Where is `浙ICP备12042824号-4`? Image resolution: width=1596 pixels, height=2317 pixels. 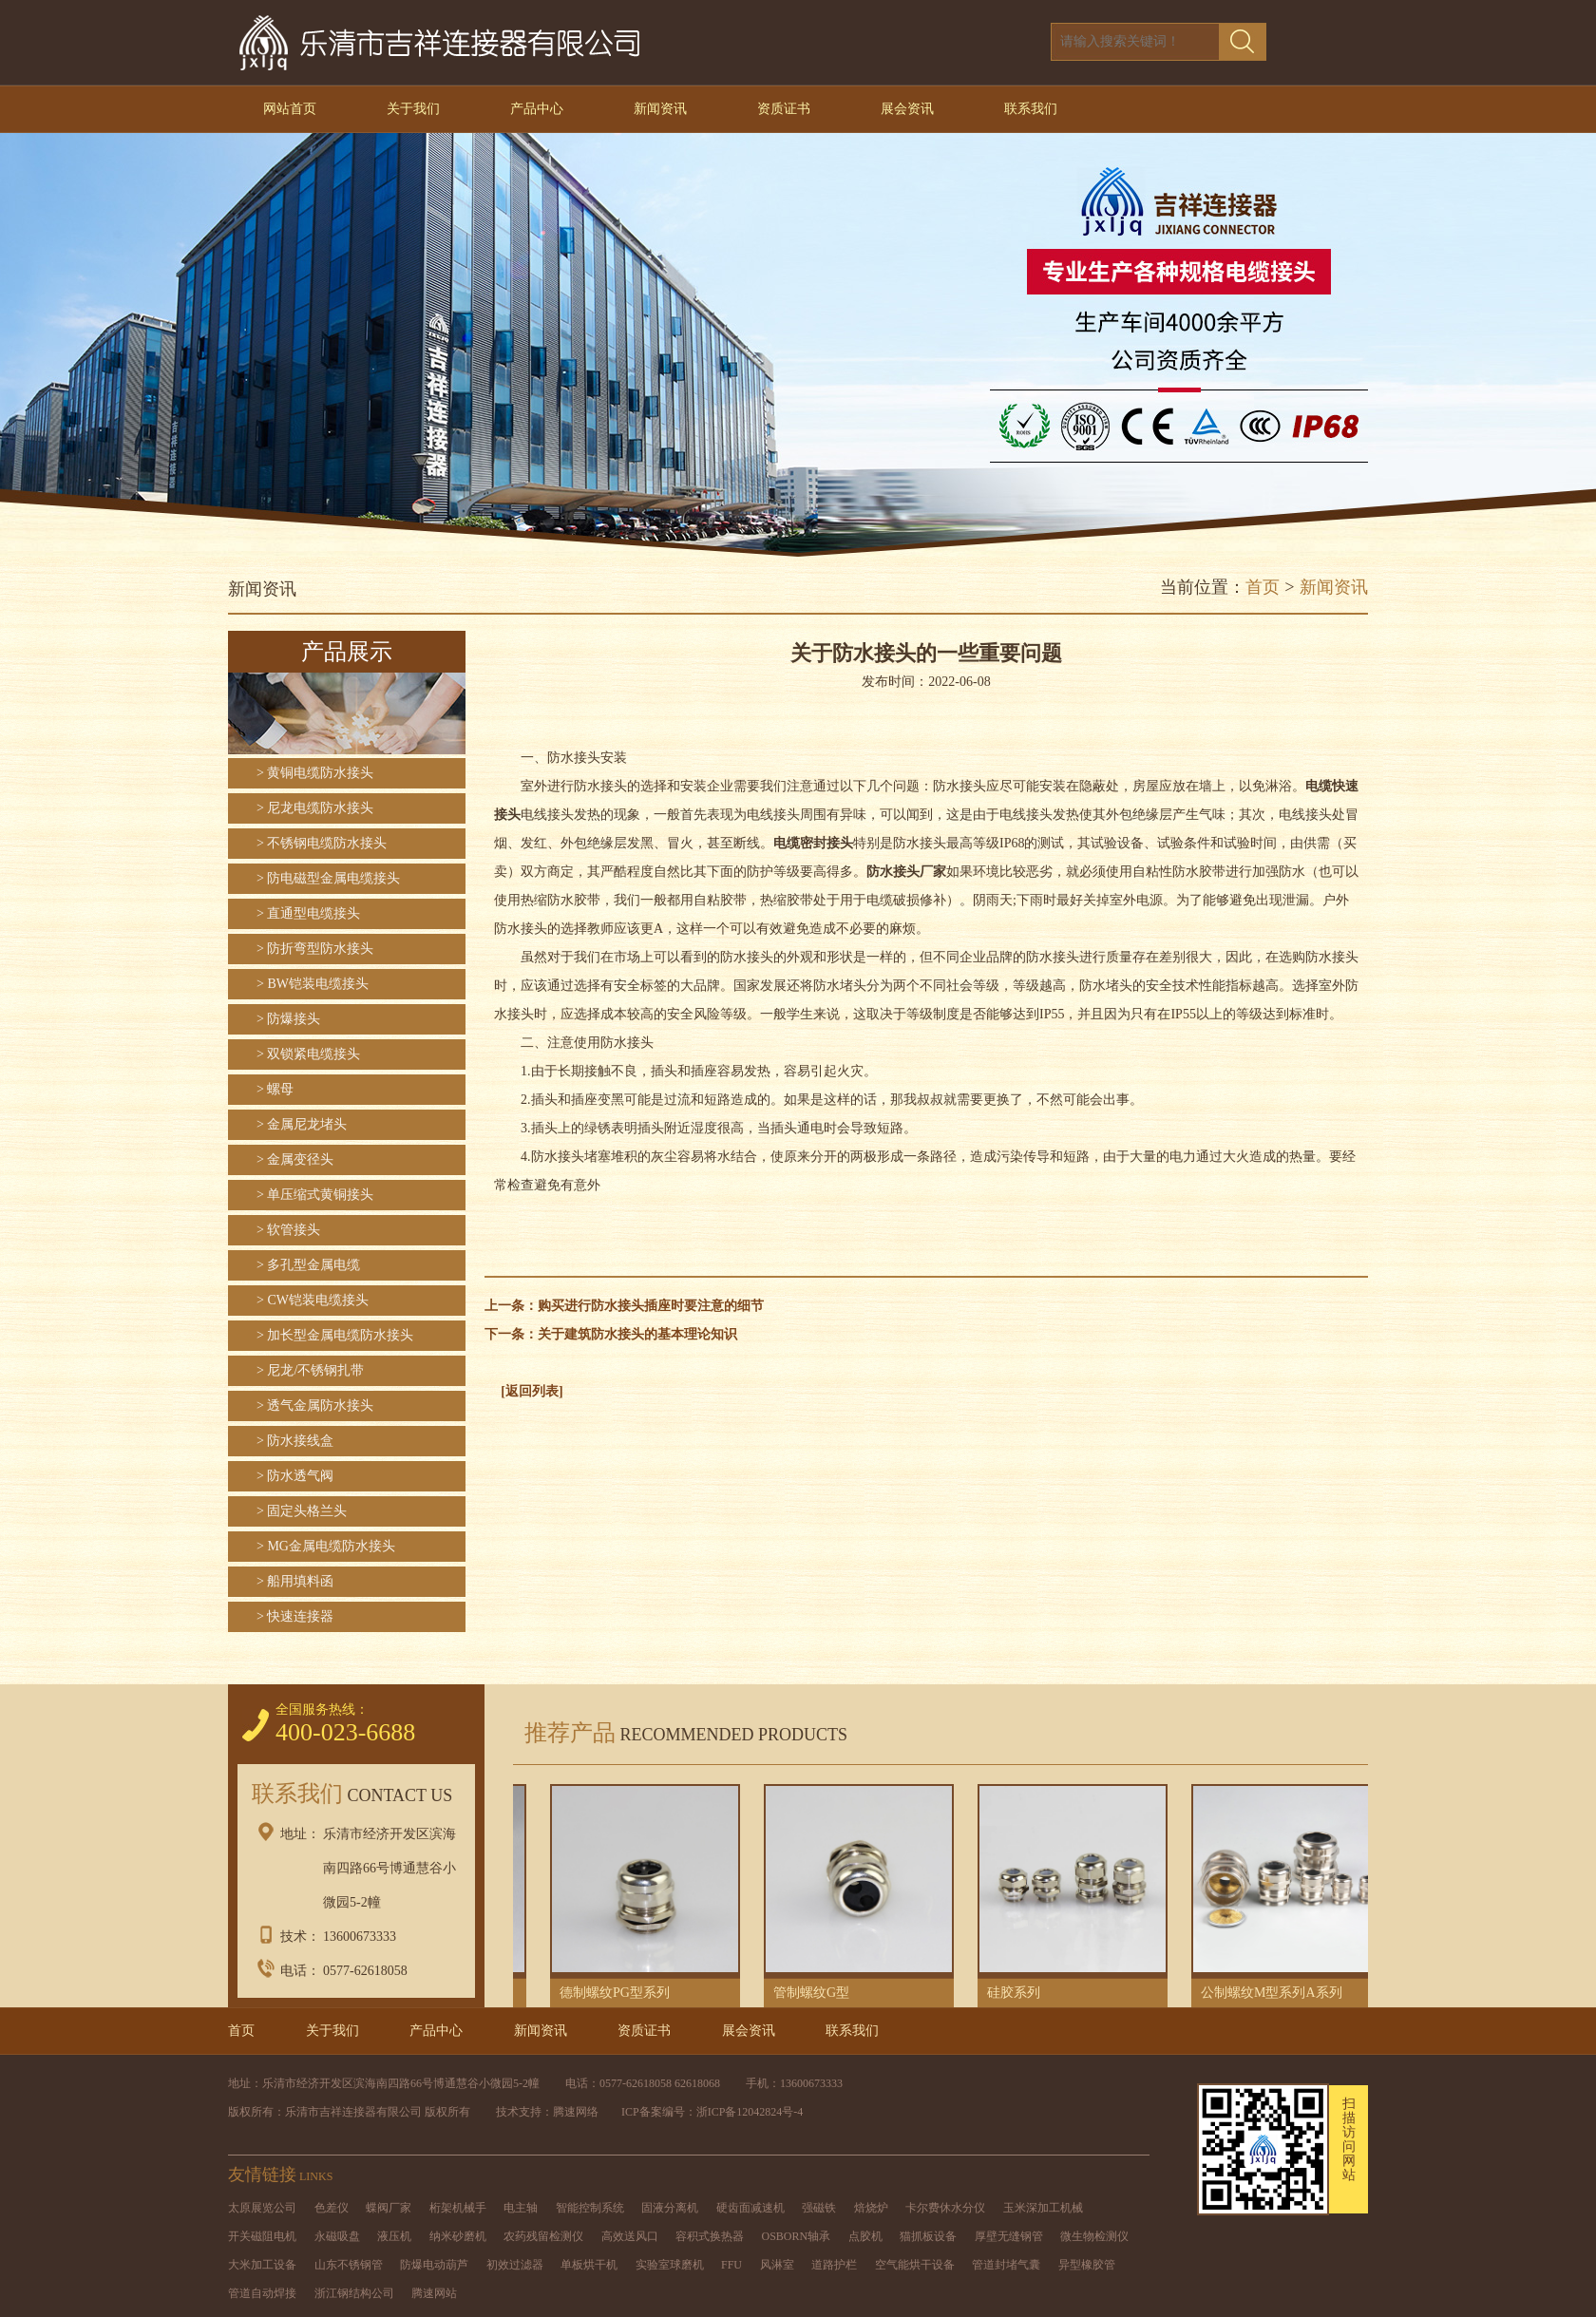 浙ICP备12042824号-4 is located at coordinates (750, 2111).